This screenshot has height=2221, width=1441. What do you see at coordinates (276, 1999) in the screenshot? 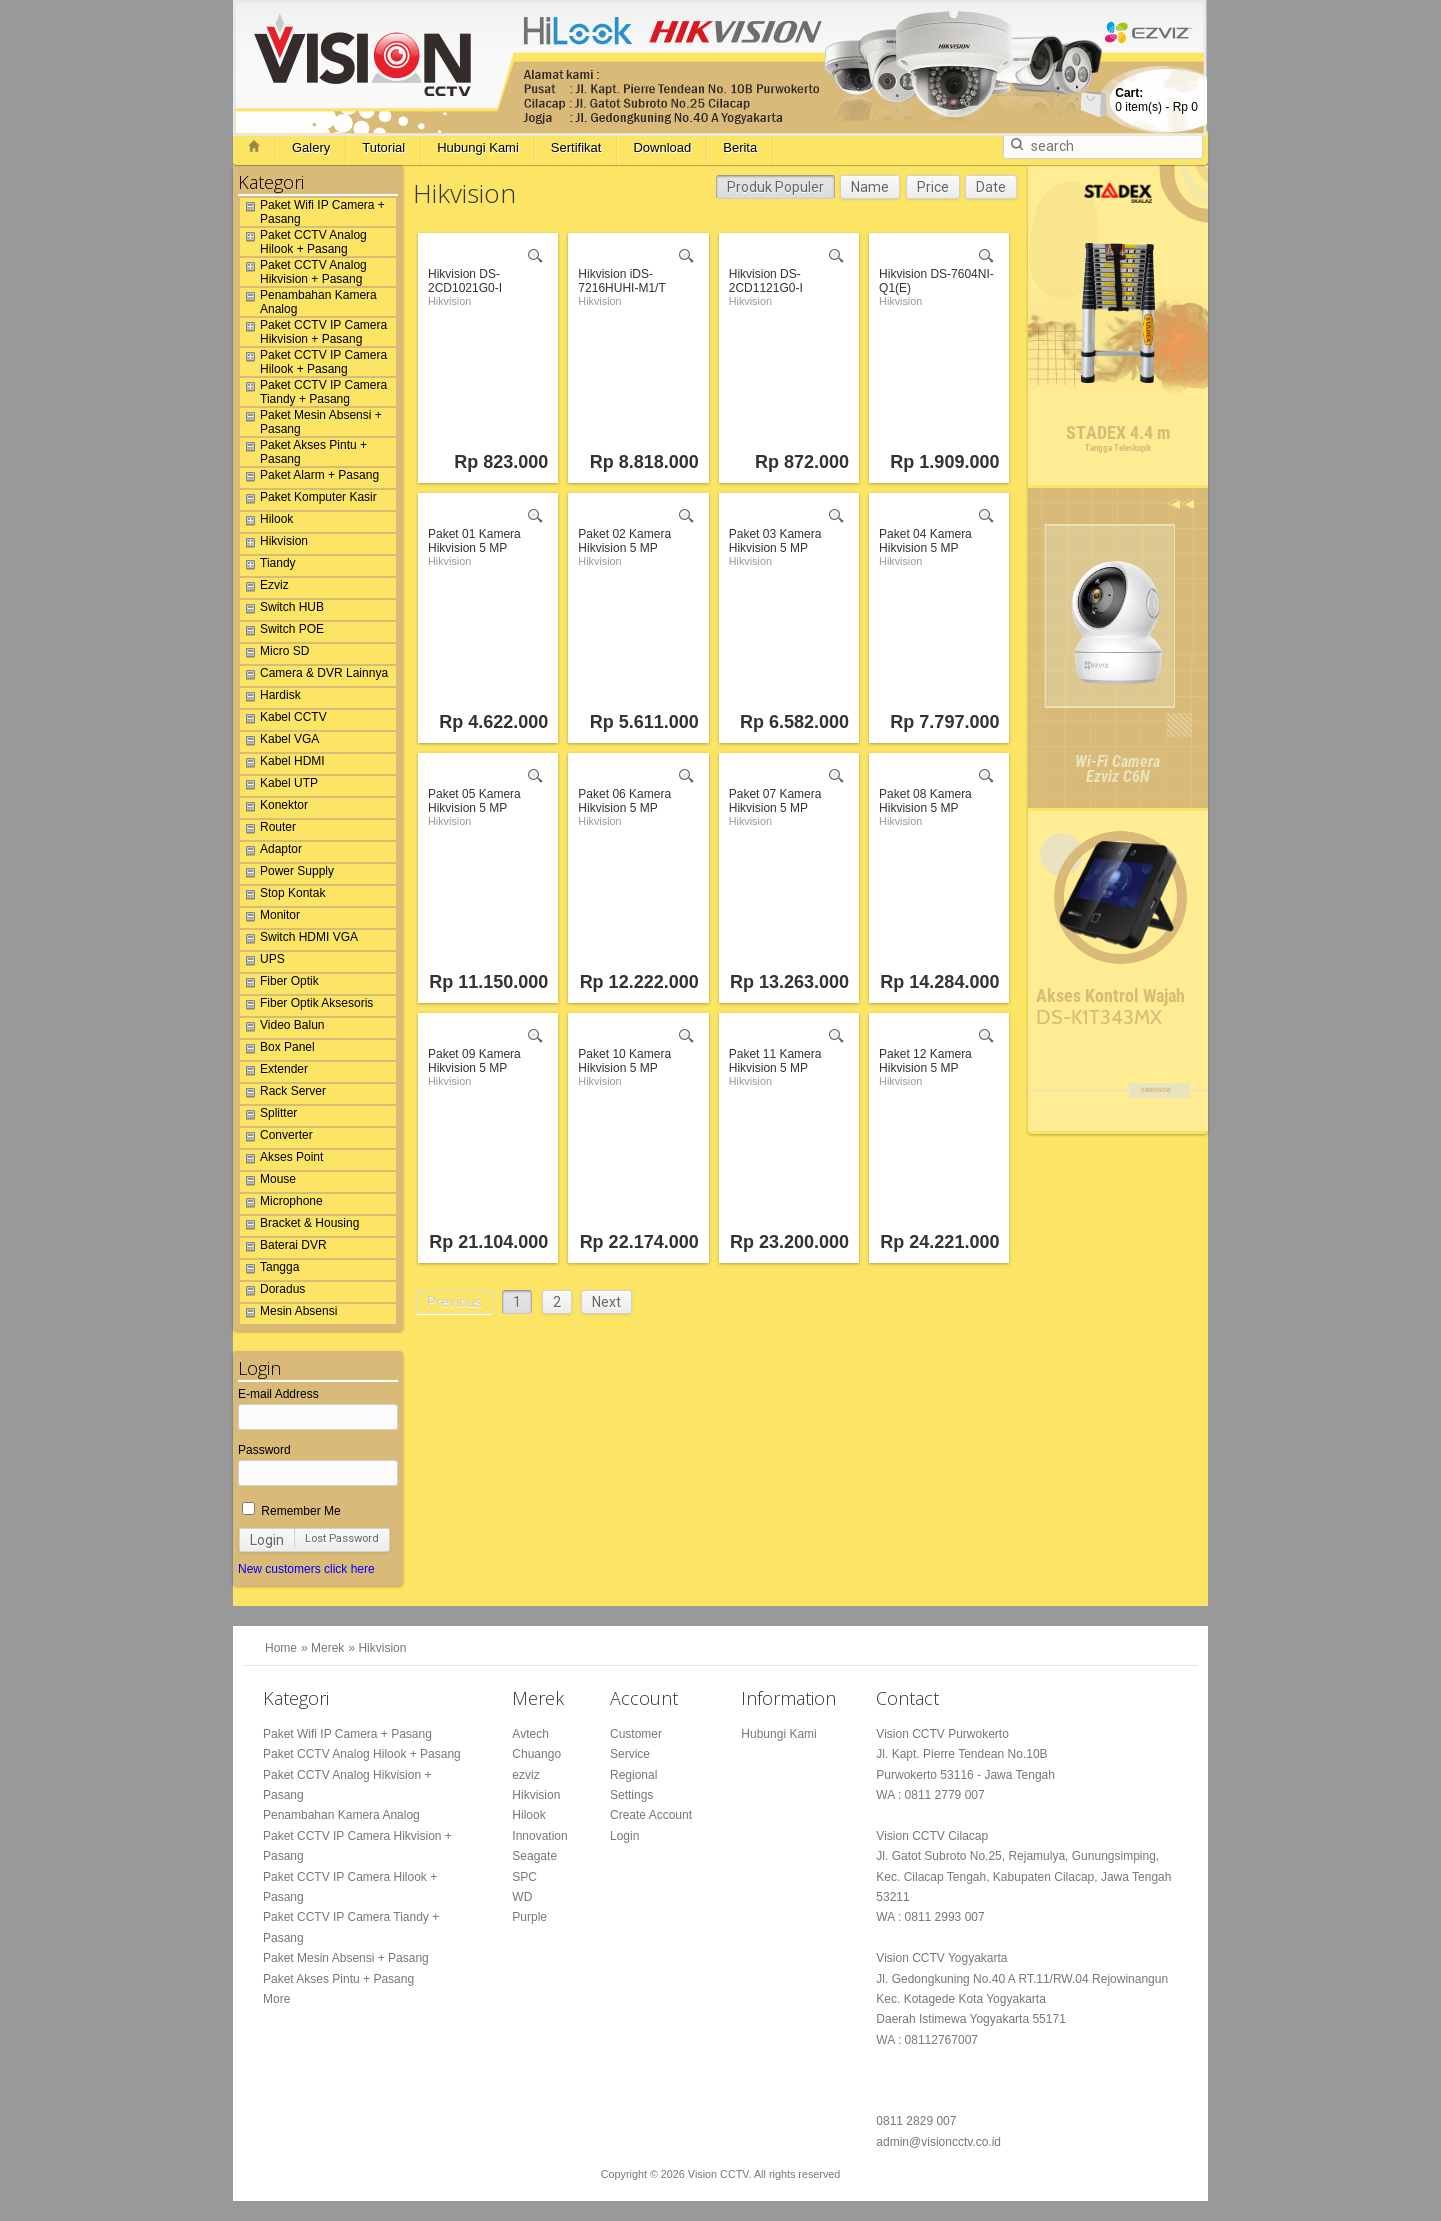
I see `More` at bounding box center [276, 1999].